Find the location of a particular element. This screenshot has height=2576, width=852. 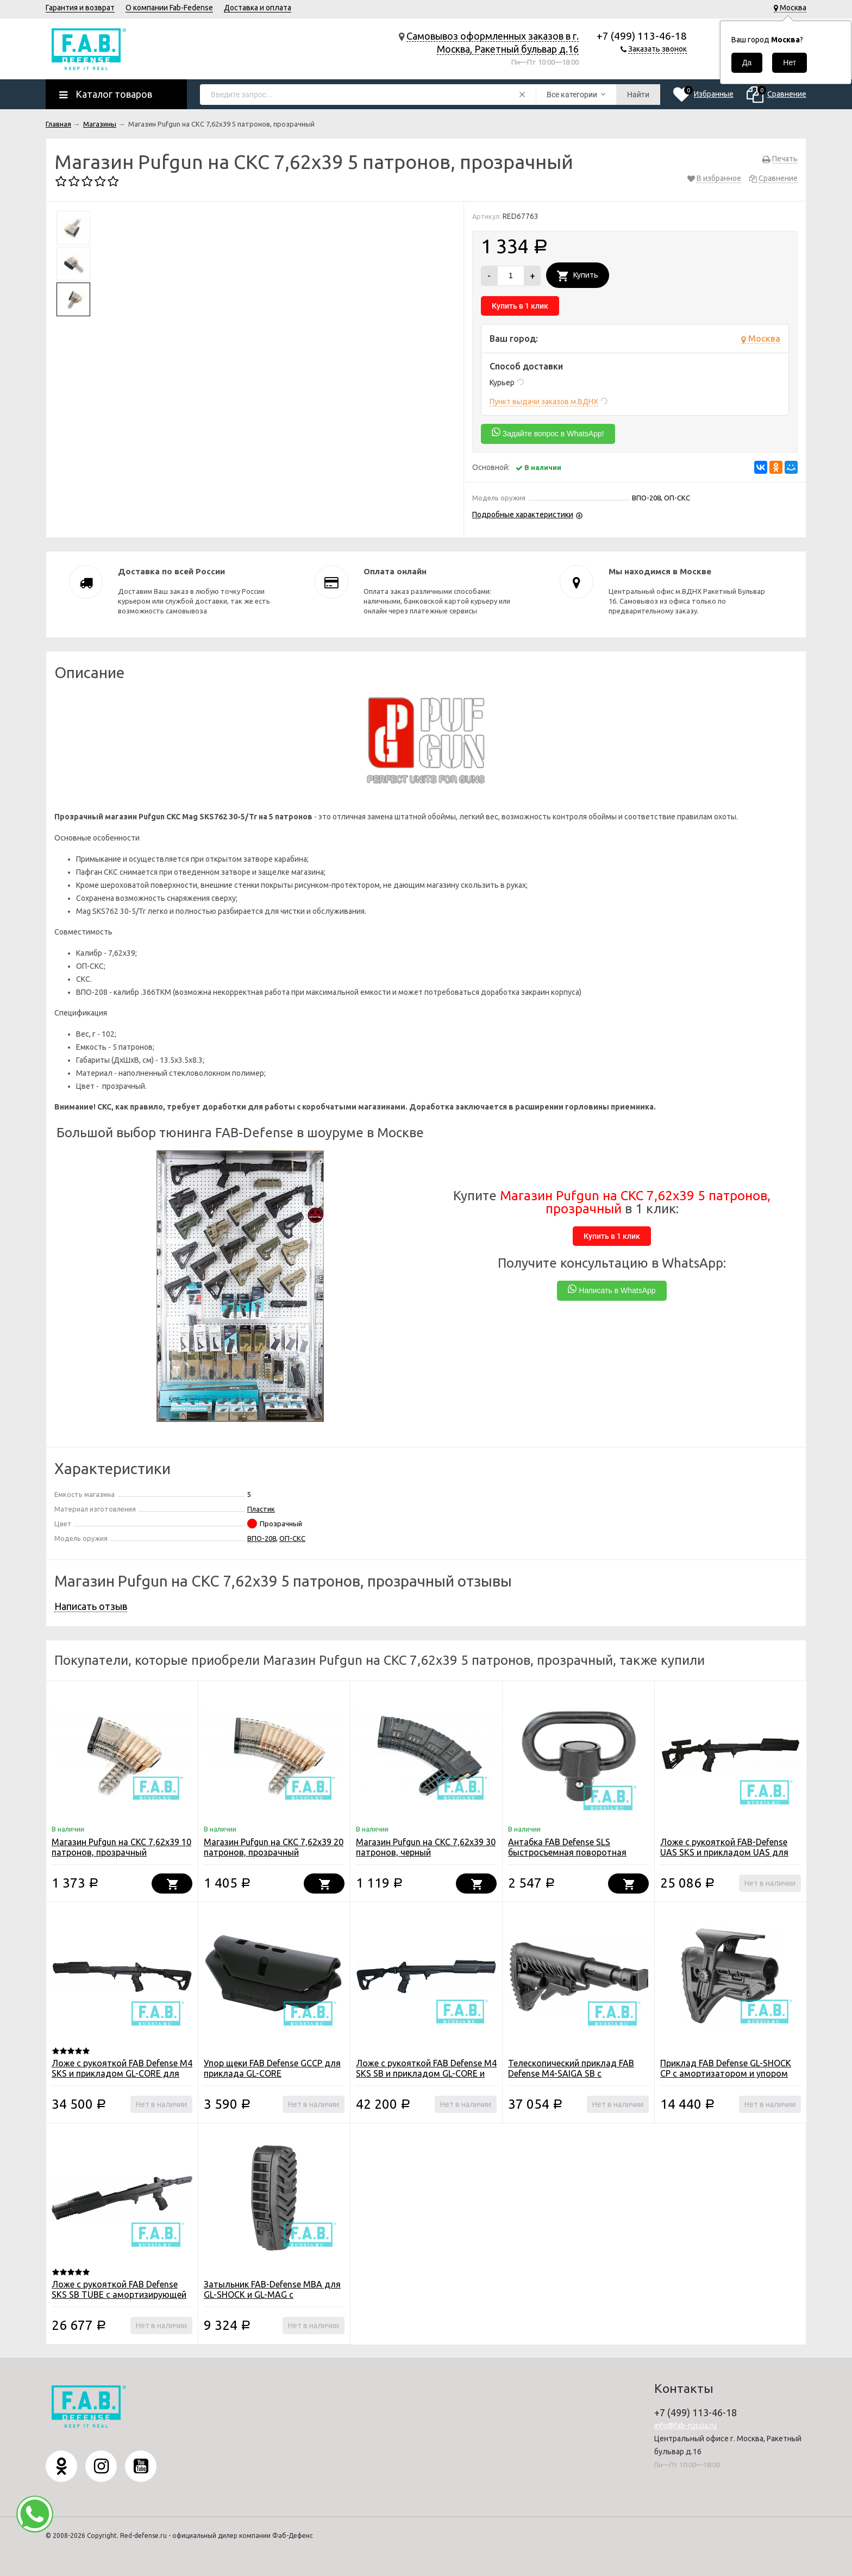

Подробные характеристики is located at coordinates (522, 514).